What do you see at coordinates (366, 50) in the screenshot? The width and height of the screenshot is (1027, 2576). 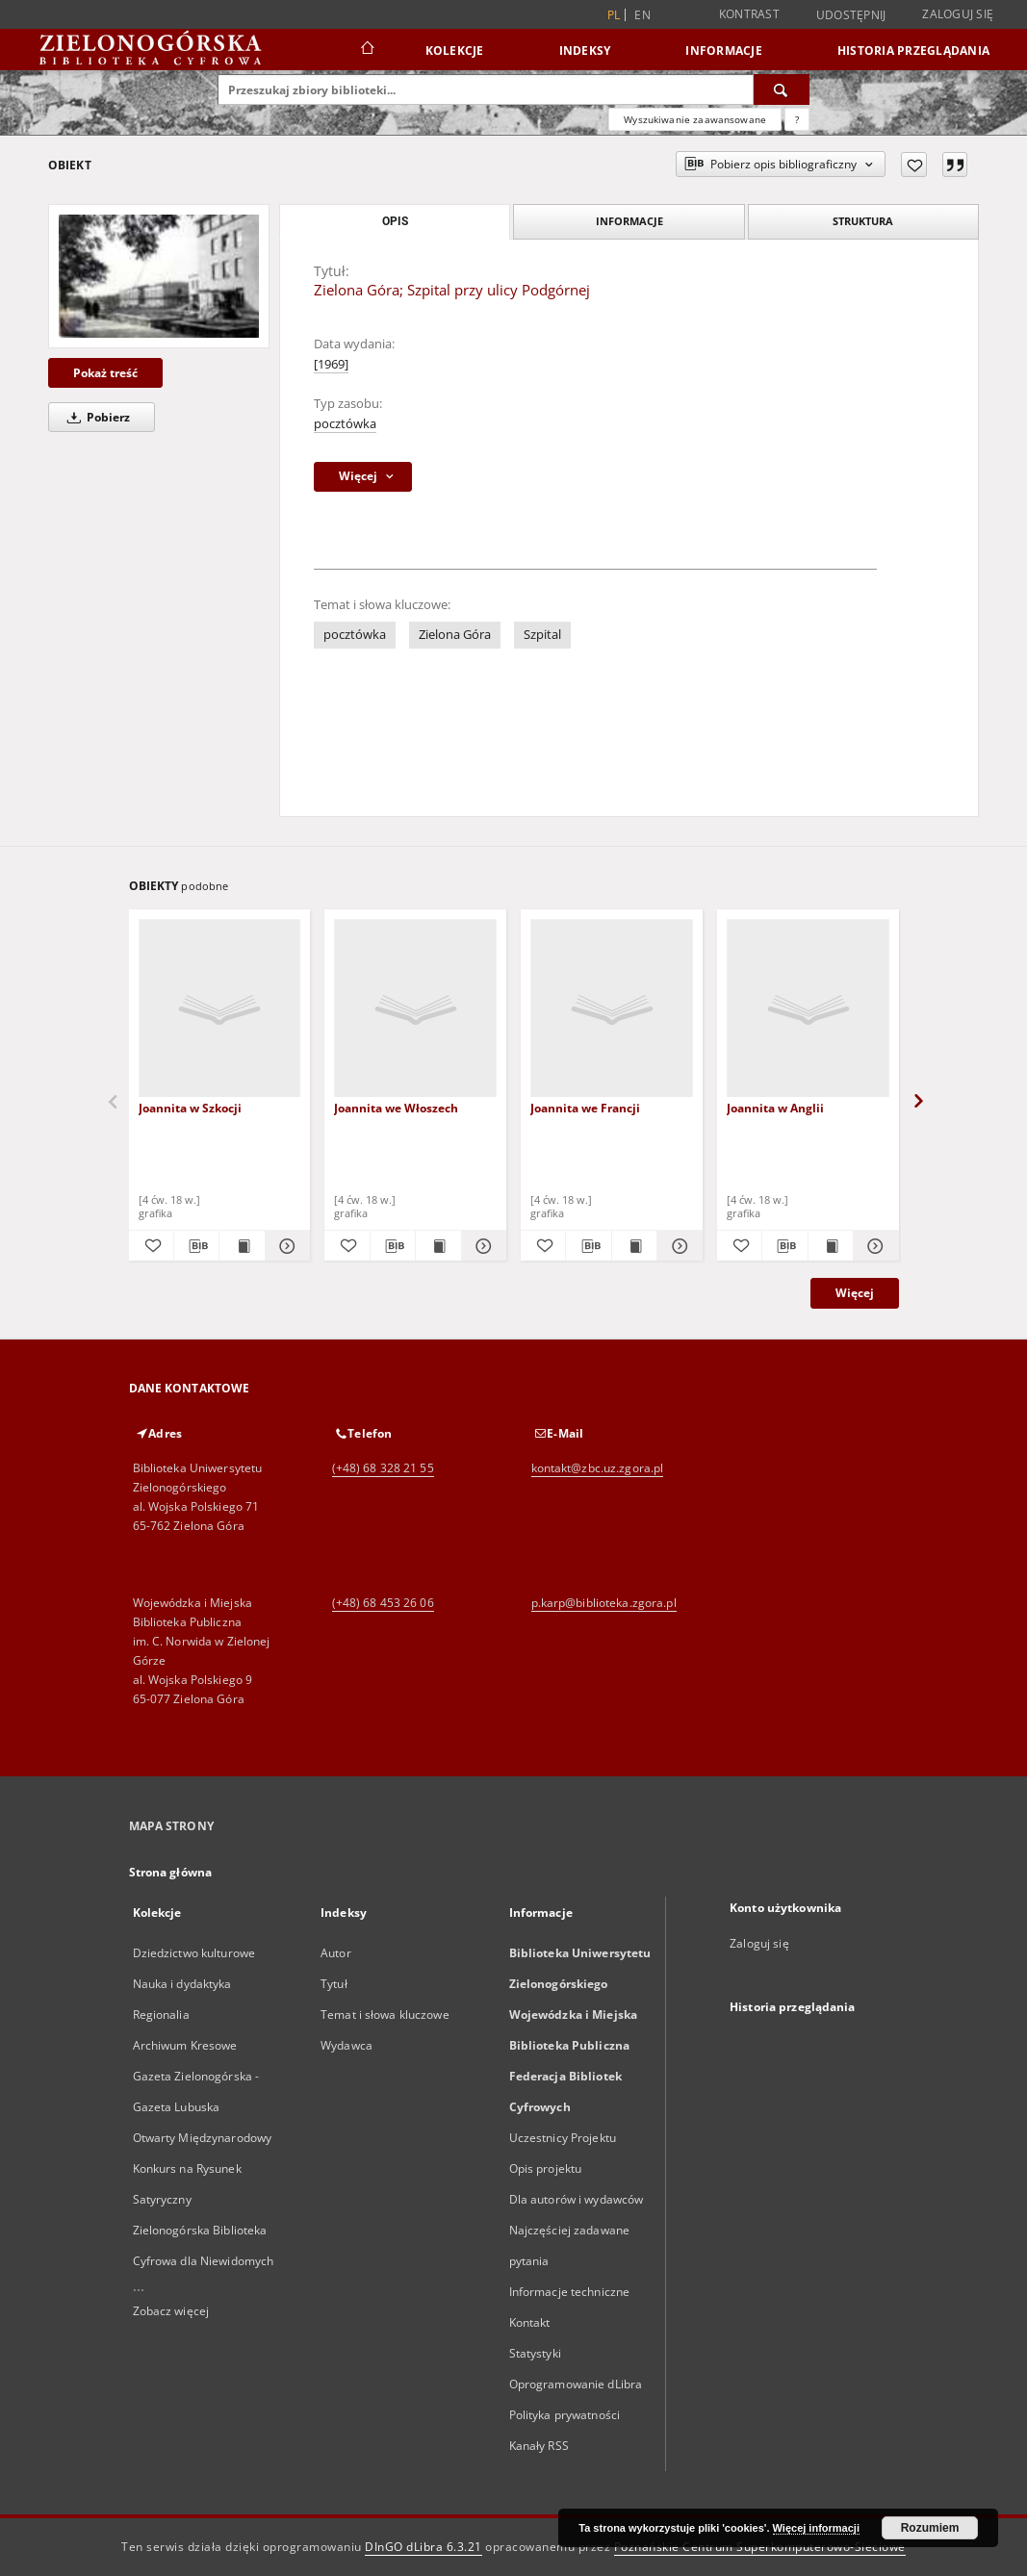 I see `[Strona główna]` at bounding box center [366, 50].